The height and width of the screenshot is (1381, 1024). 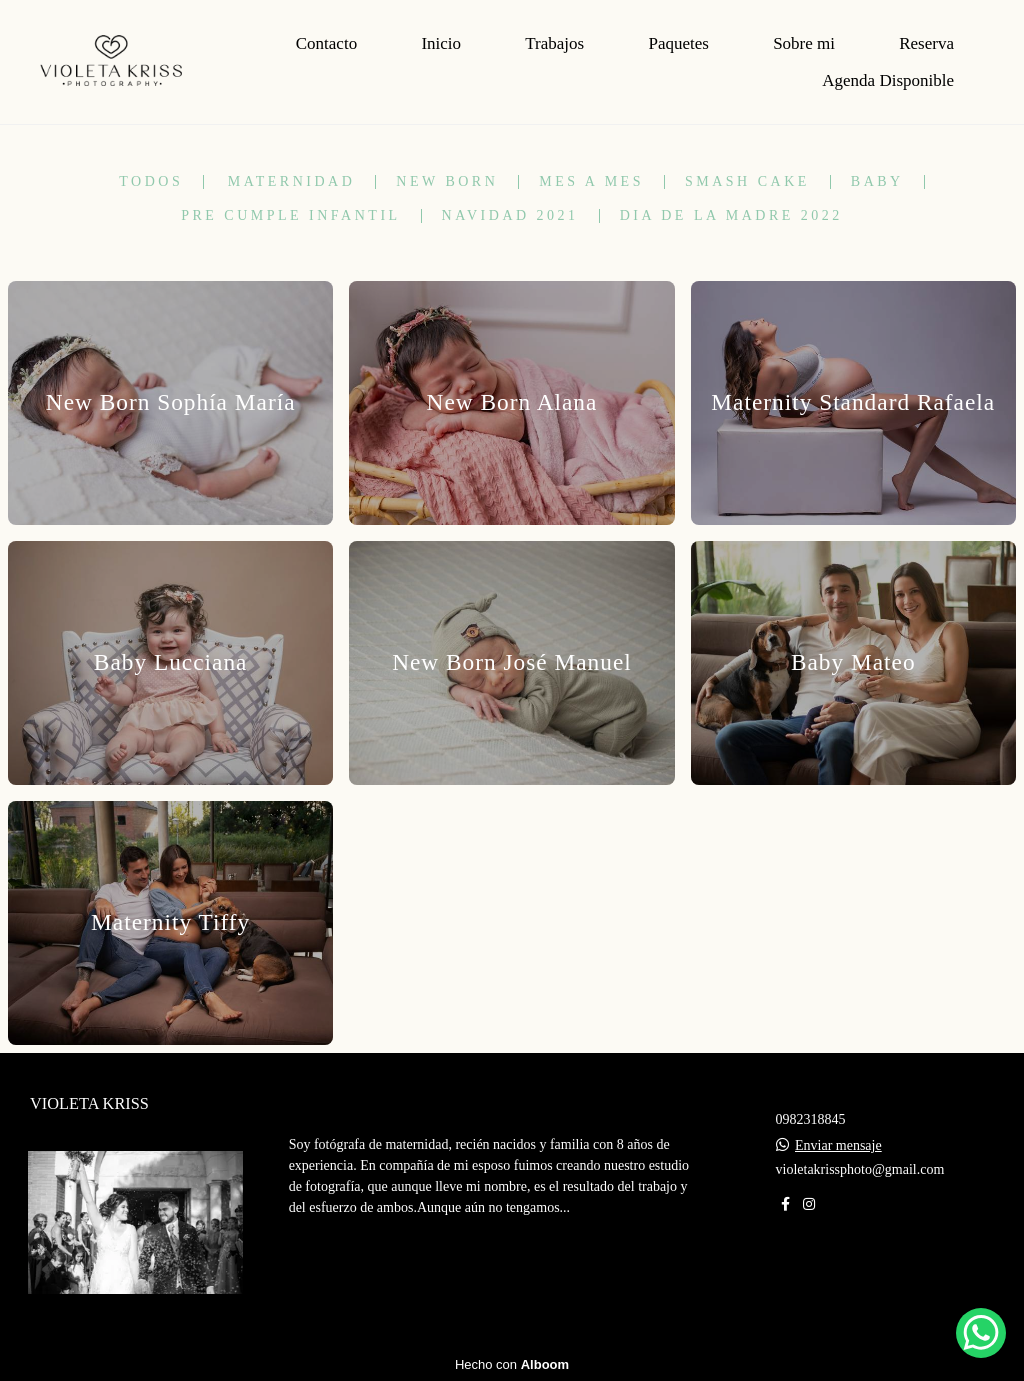 What do you see at coordinates (877, 182) in the screenshot?
I see `Baby` at bounding box center [877, 182].